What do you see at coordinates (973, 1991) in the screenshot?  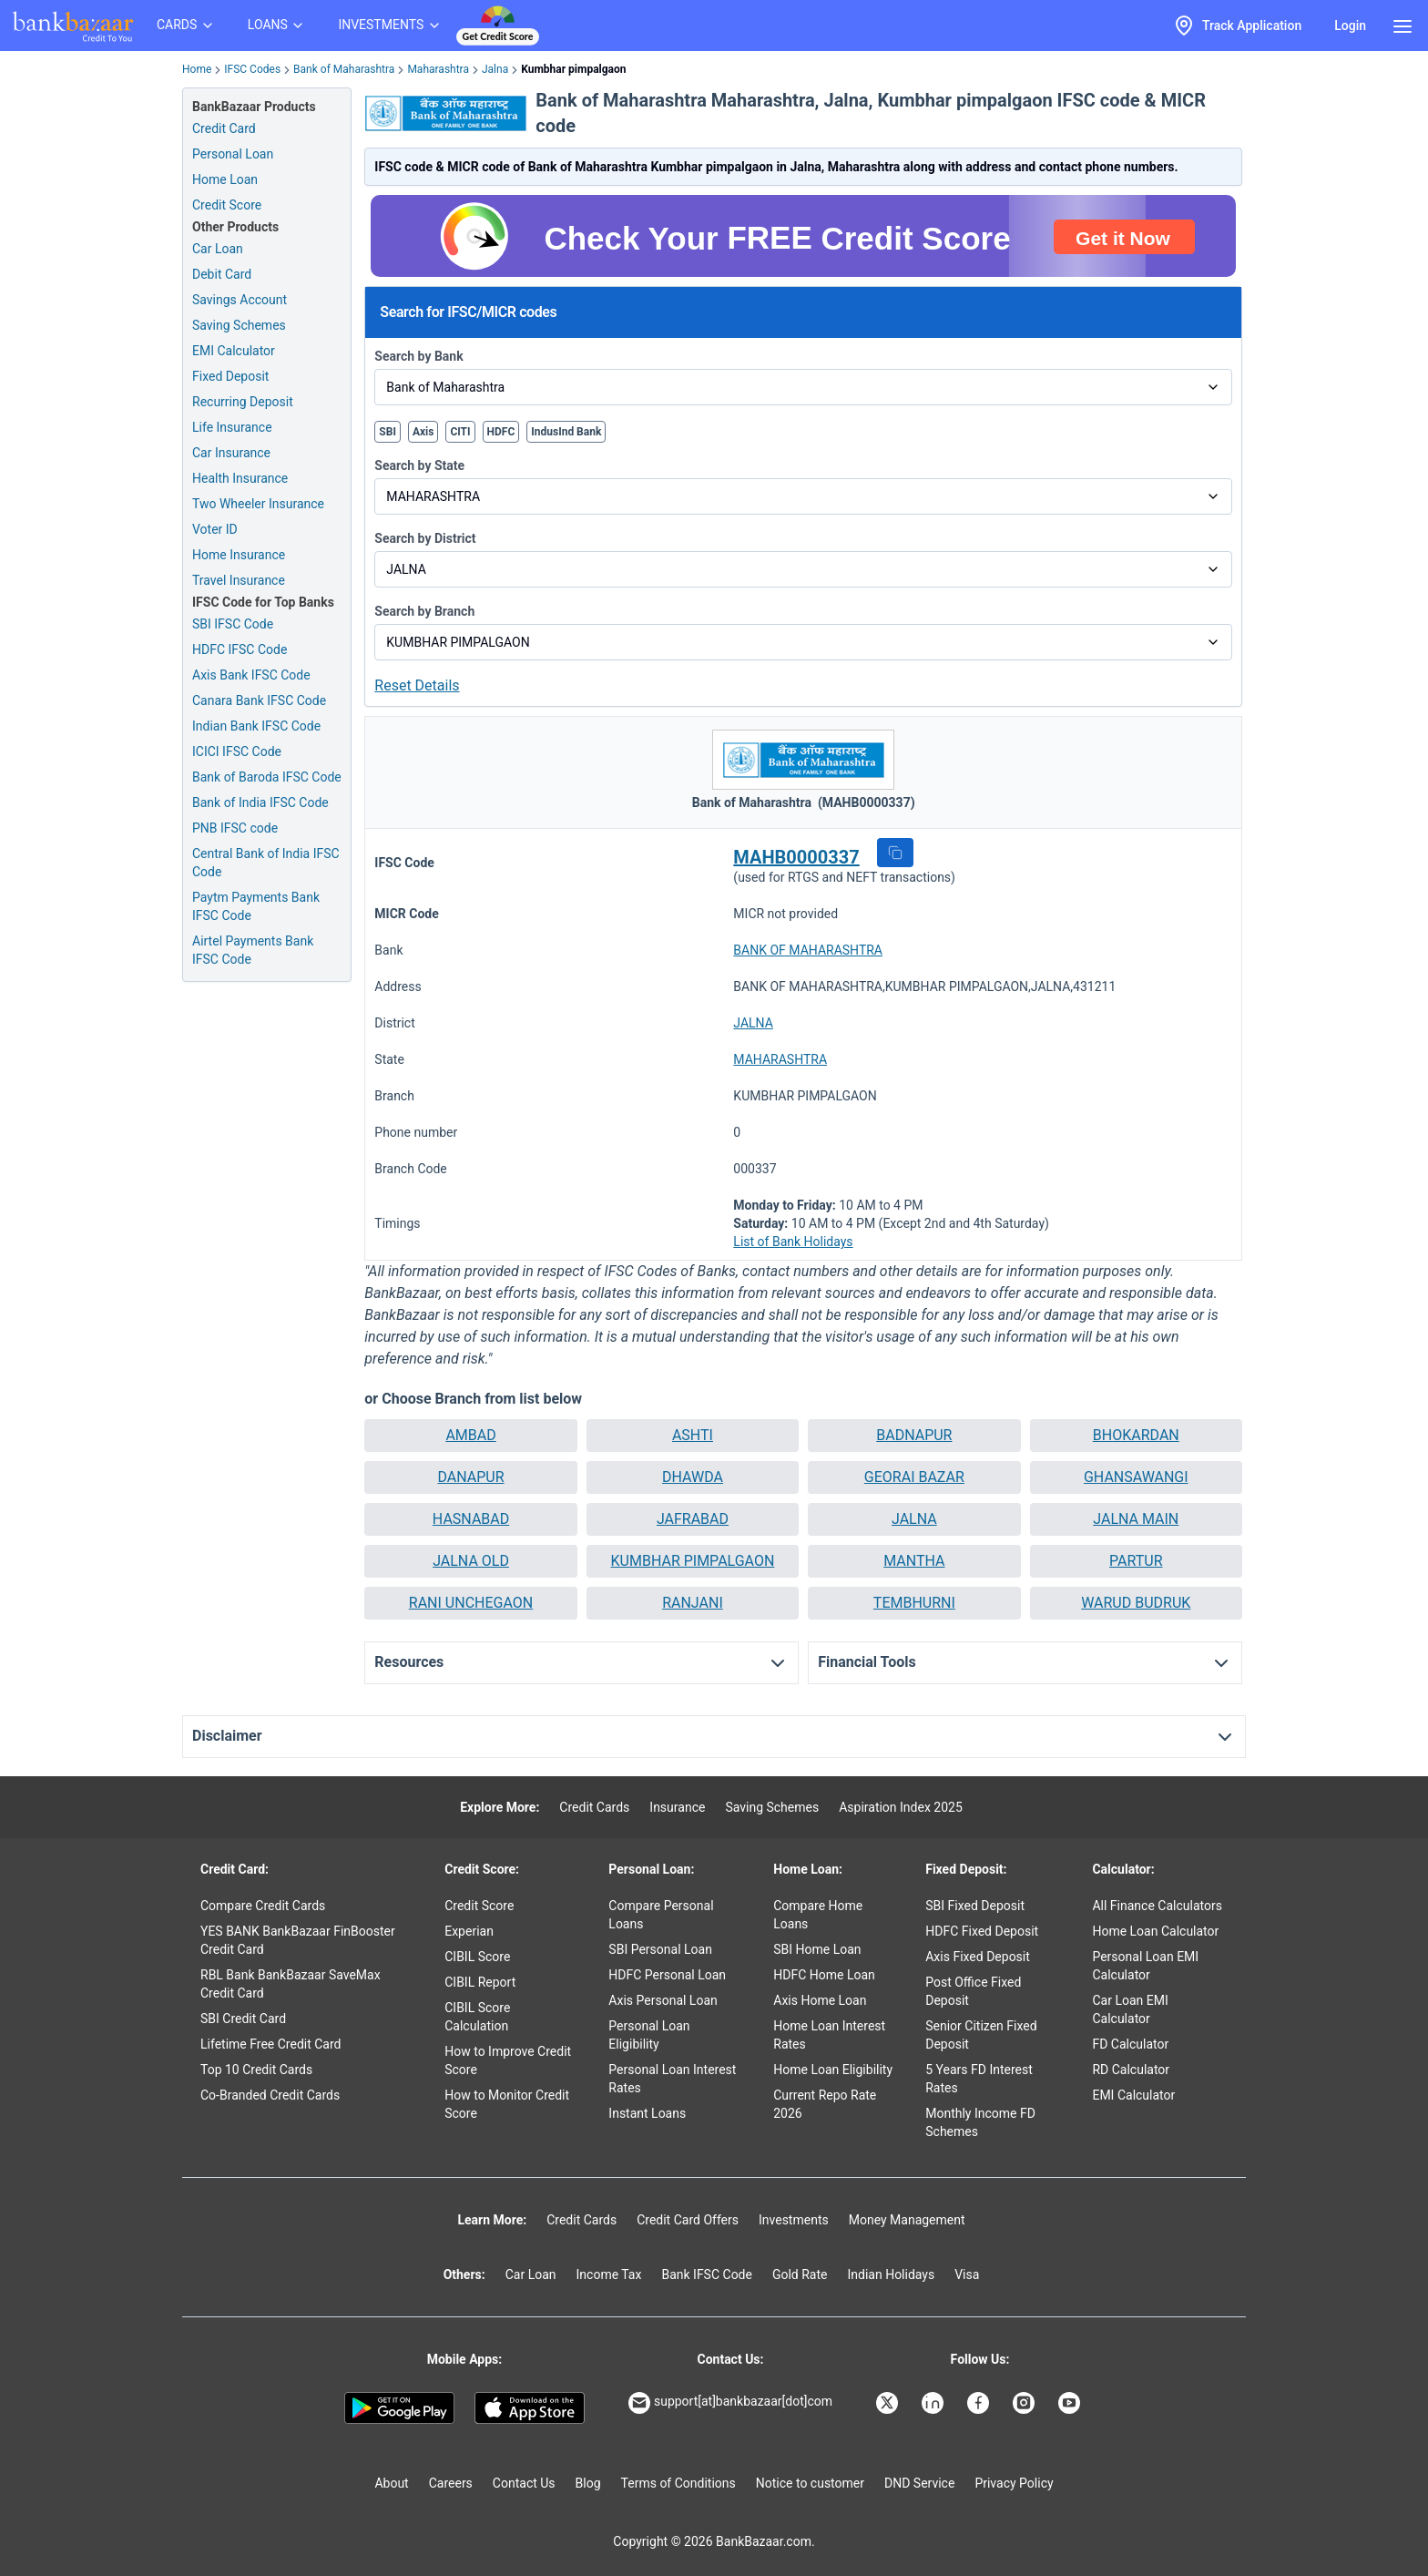 I see `Post Office Fixed Deposit` at bounding box center [973, 1991].